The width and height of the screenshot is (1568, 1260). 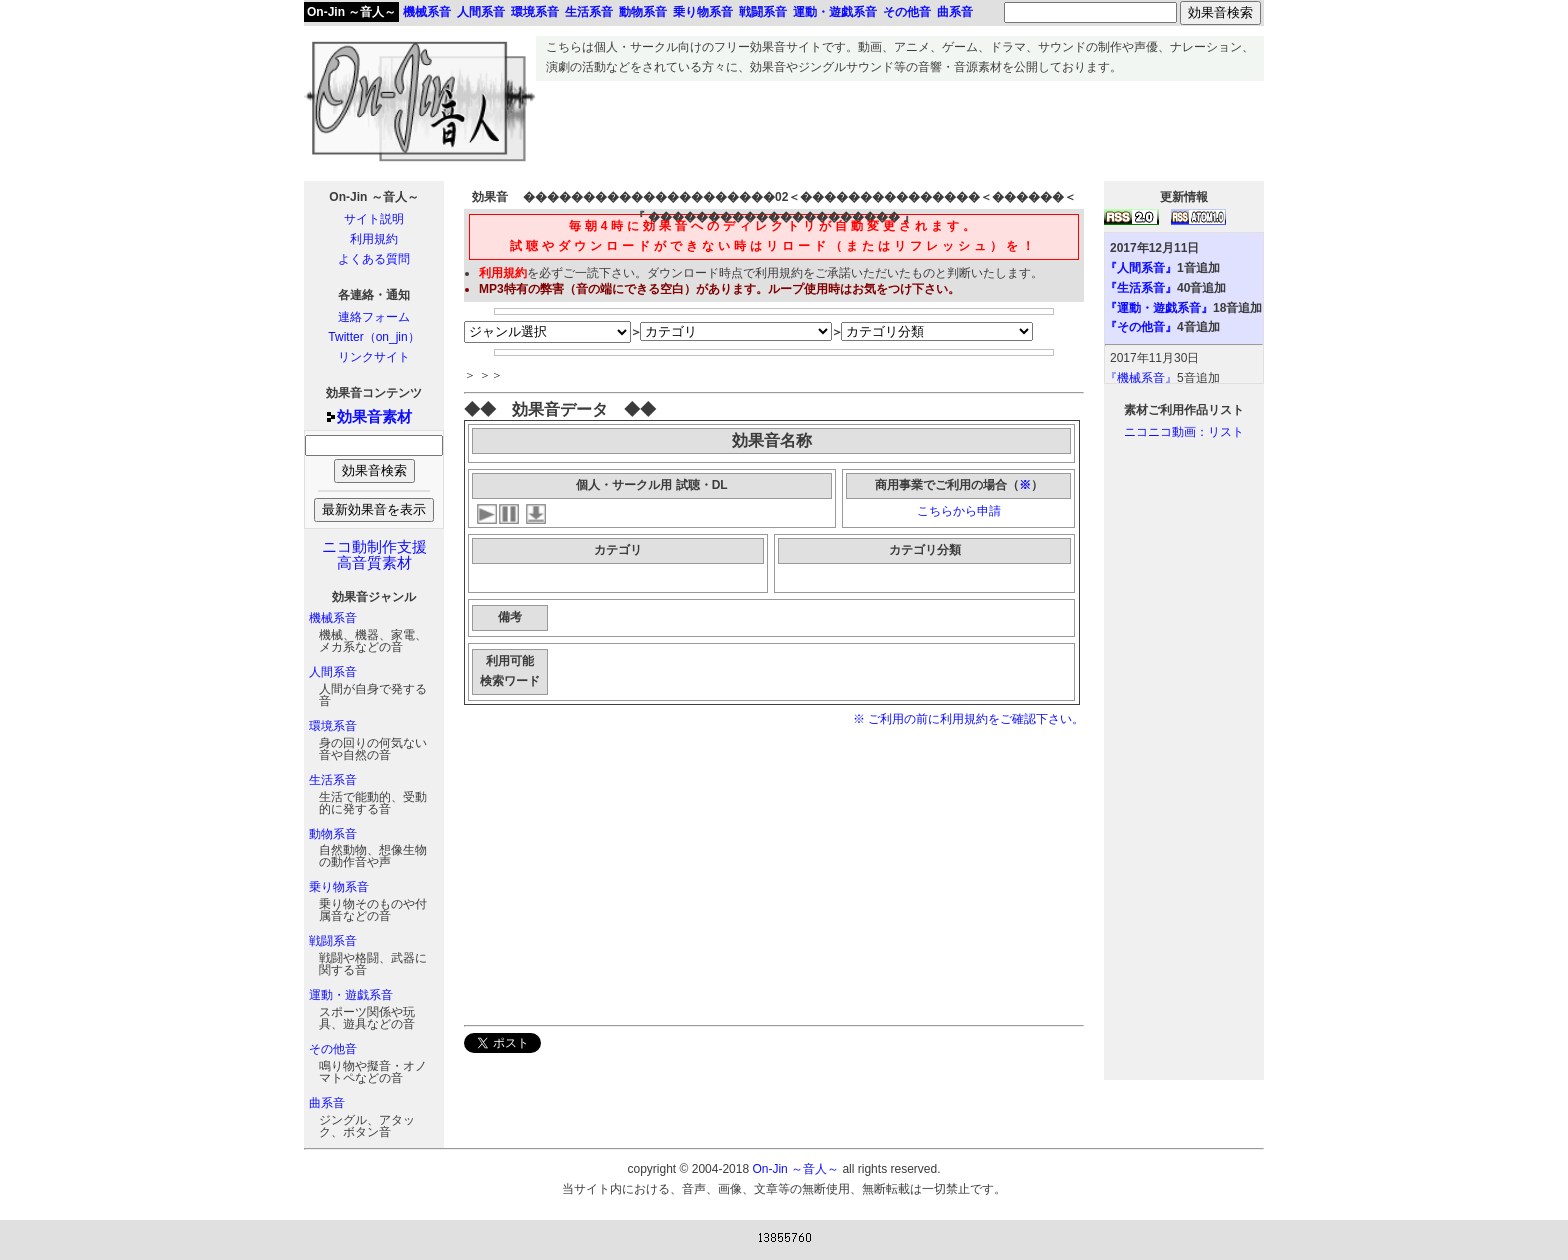 What do you see at coordinates (333, 726) in the screenshot?
I see `環境系音` at bounding box center [333, 726].